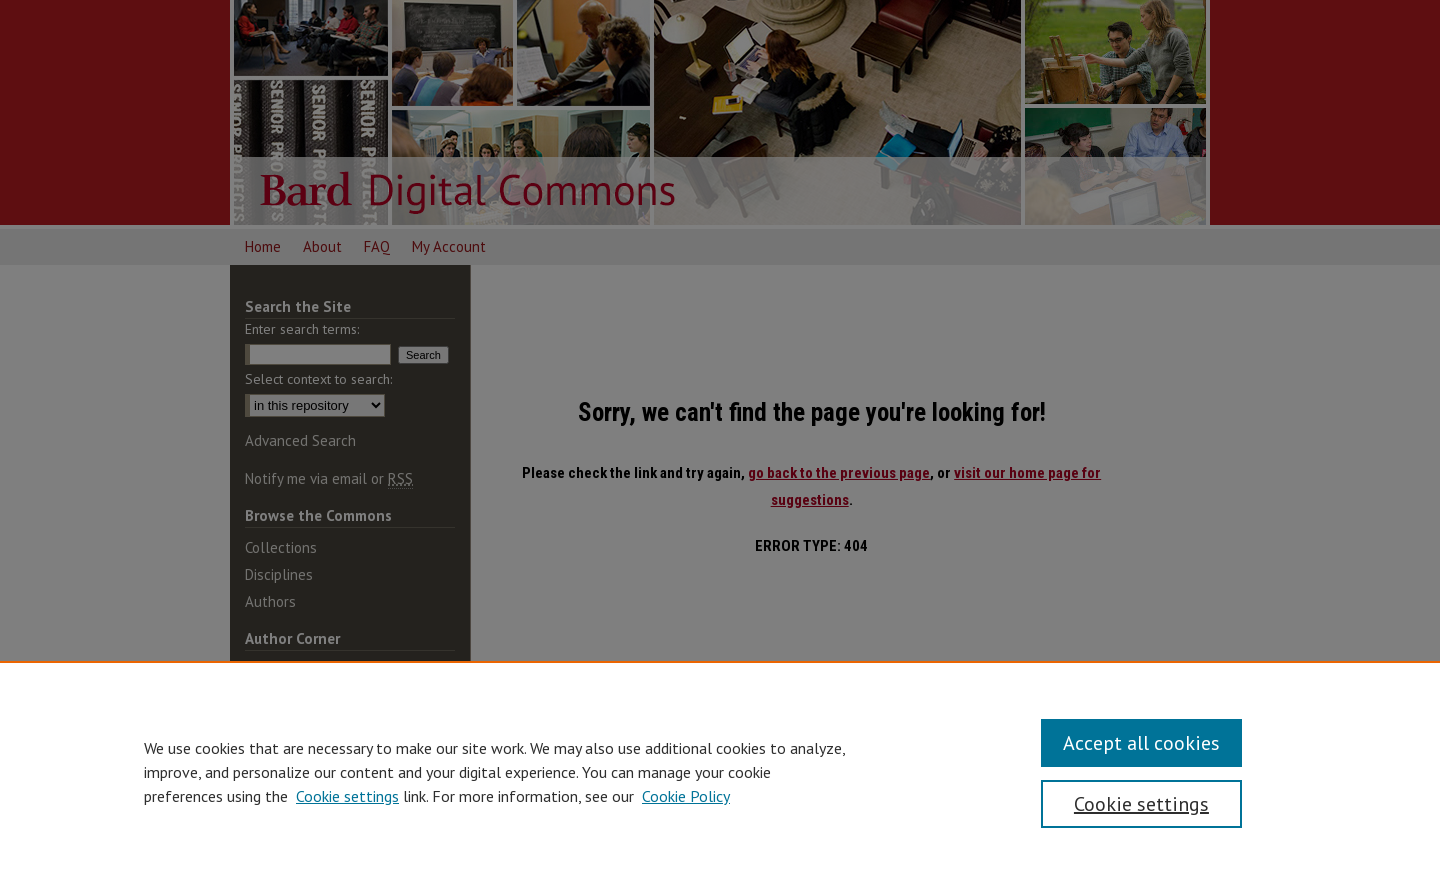 The height and width of the screenshot is (881, 1440). Describe the element at coordinates (347, 796) in the screenshot. I see `Cookie settings` at that location.